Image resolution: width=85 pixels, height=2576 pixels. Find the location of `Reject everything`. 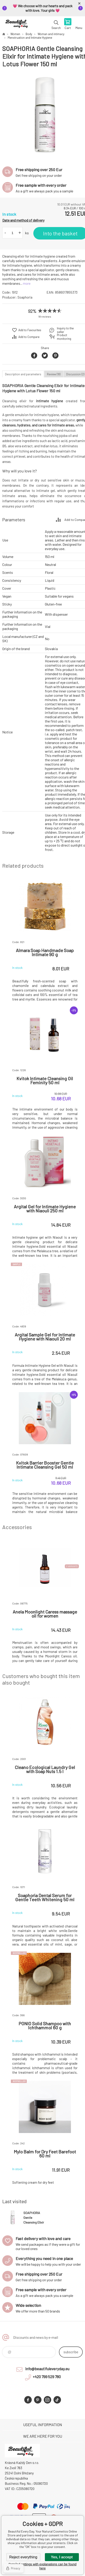

Reject everything is located at coordinates (23, 2557).